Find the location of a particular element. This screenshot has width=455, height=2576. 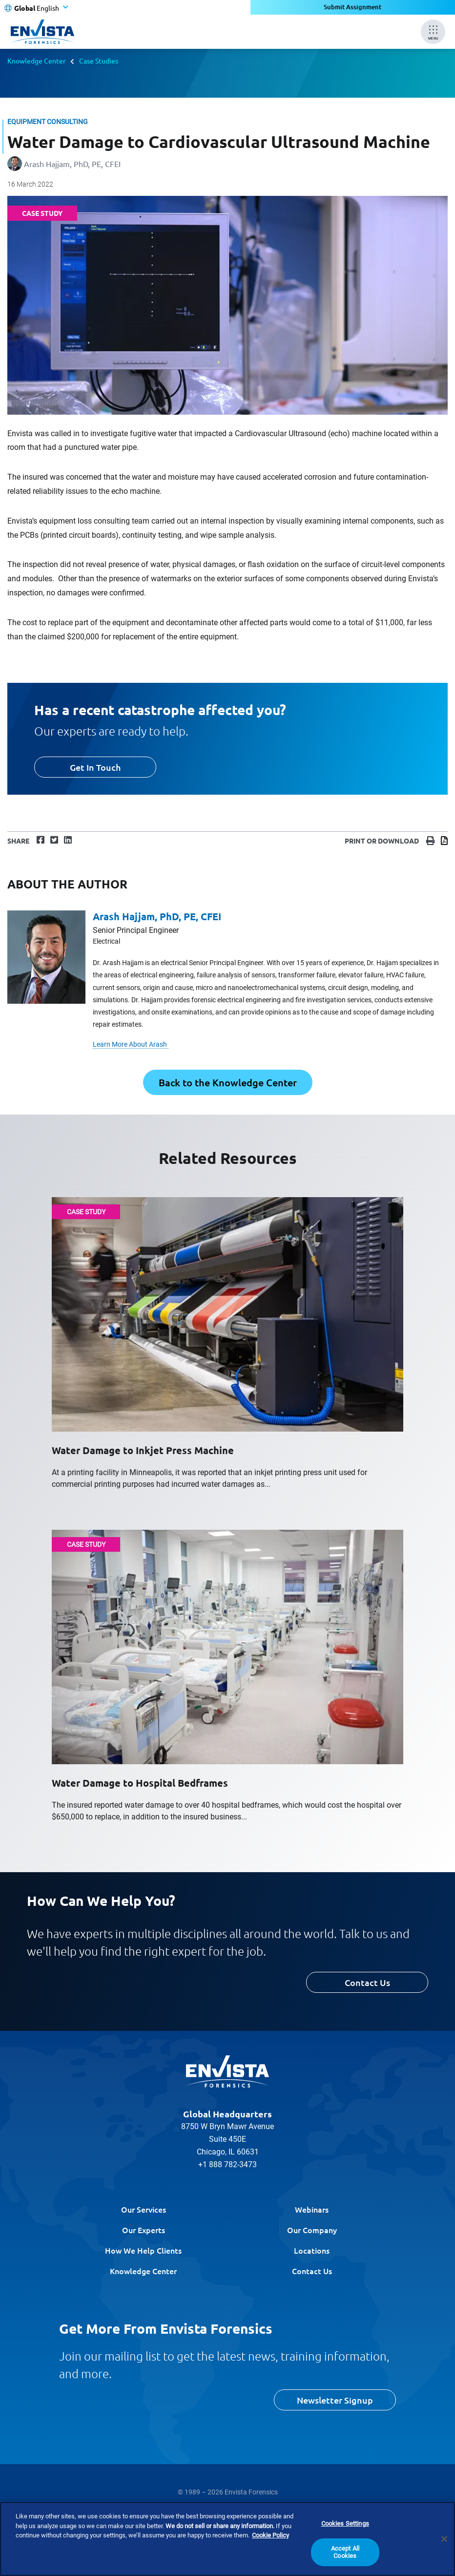

How We Help Clients is located at coordinates (143, 2250).